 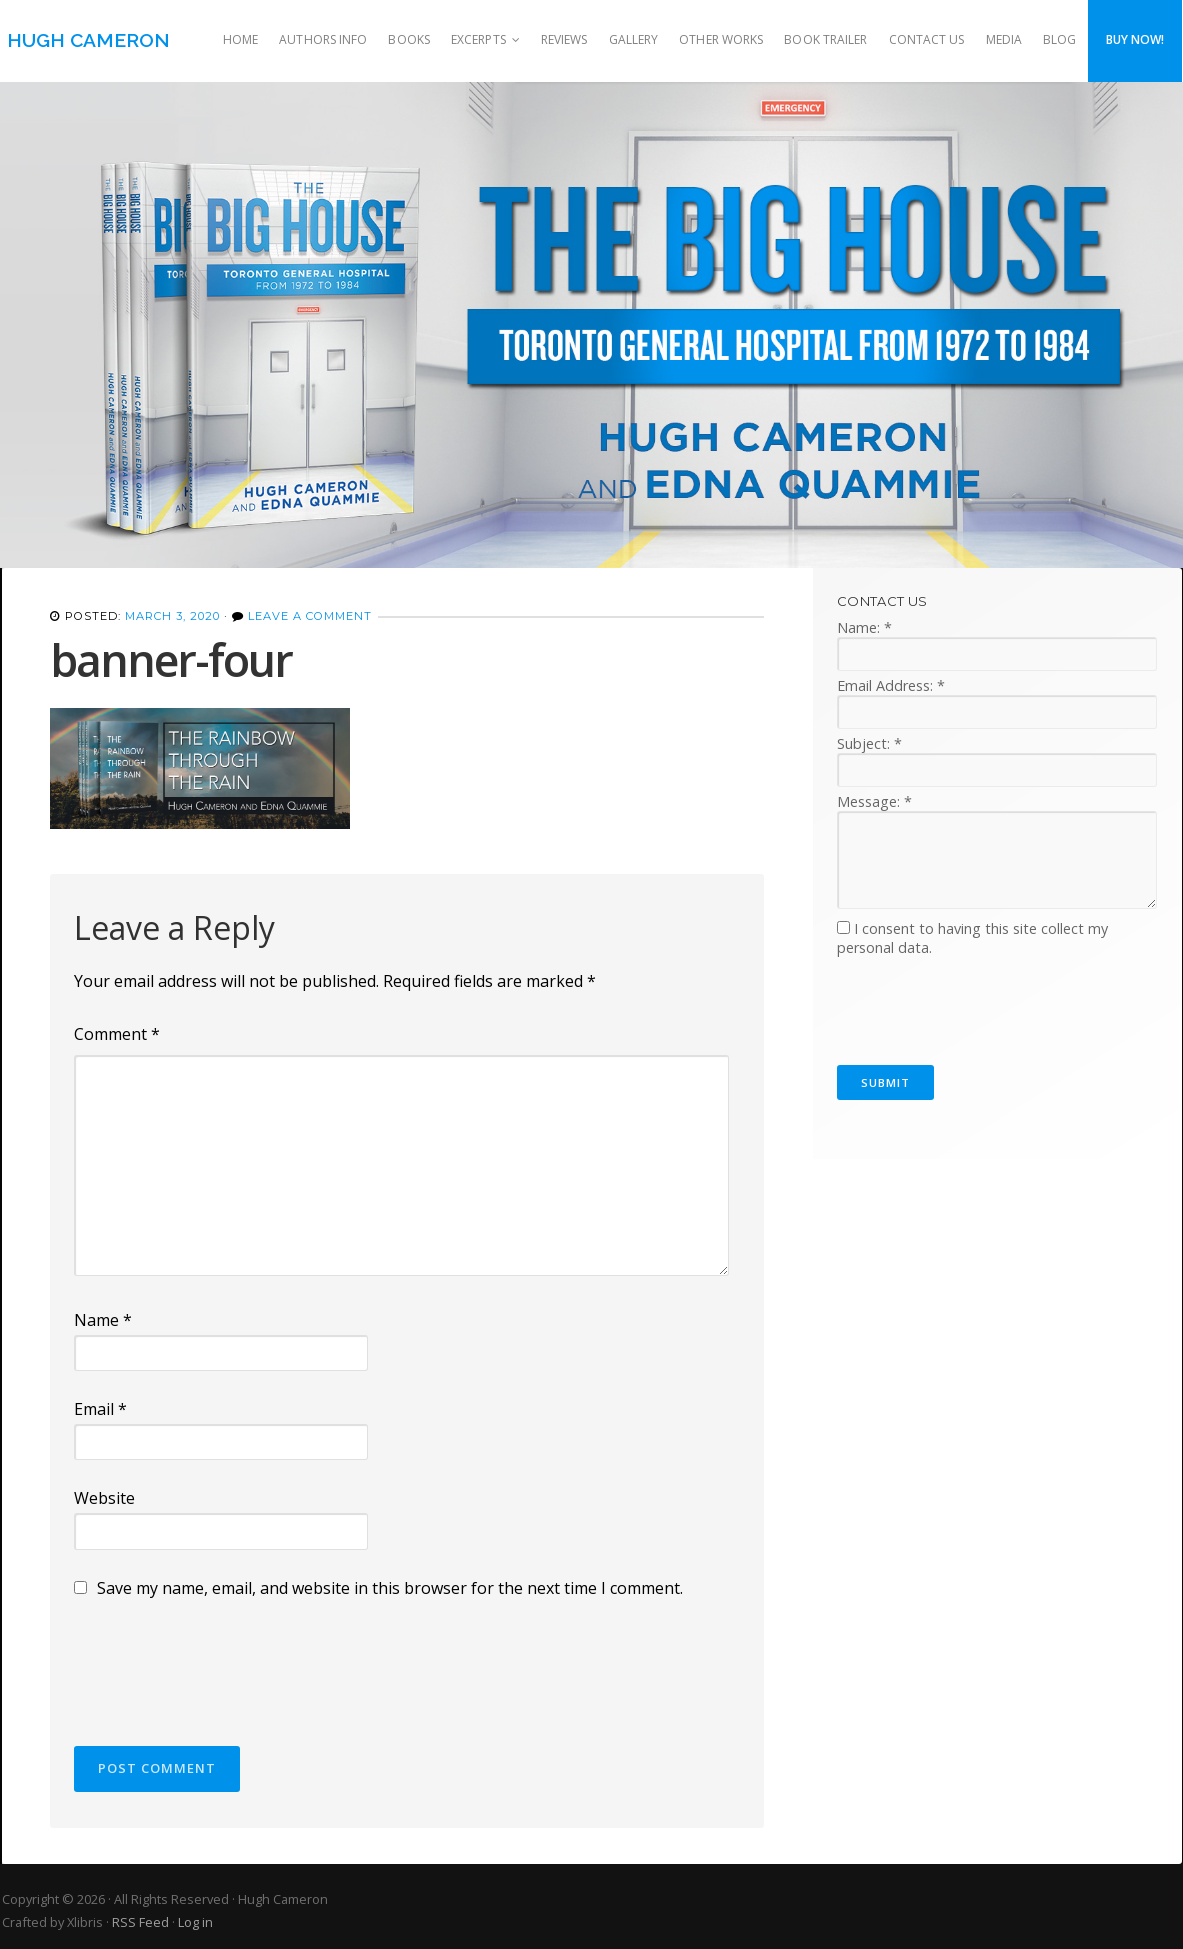 I want to click on Excerpts, so click(x=478, y=39).